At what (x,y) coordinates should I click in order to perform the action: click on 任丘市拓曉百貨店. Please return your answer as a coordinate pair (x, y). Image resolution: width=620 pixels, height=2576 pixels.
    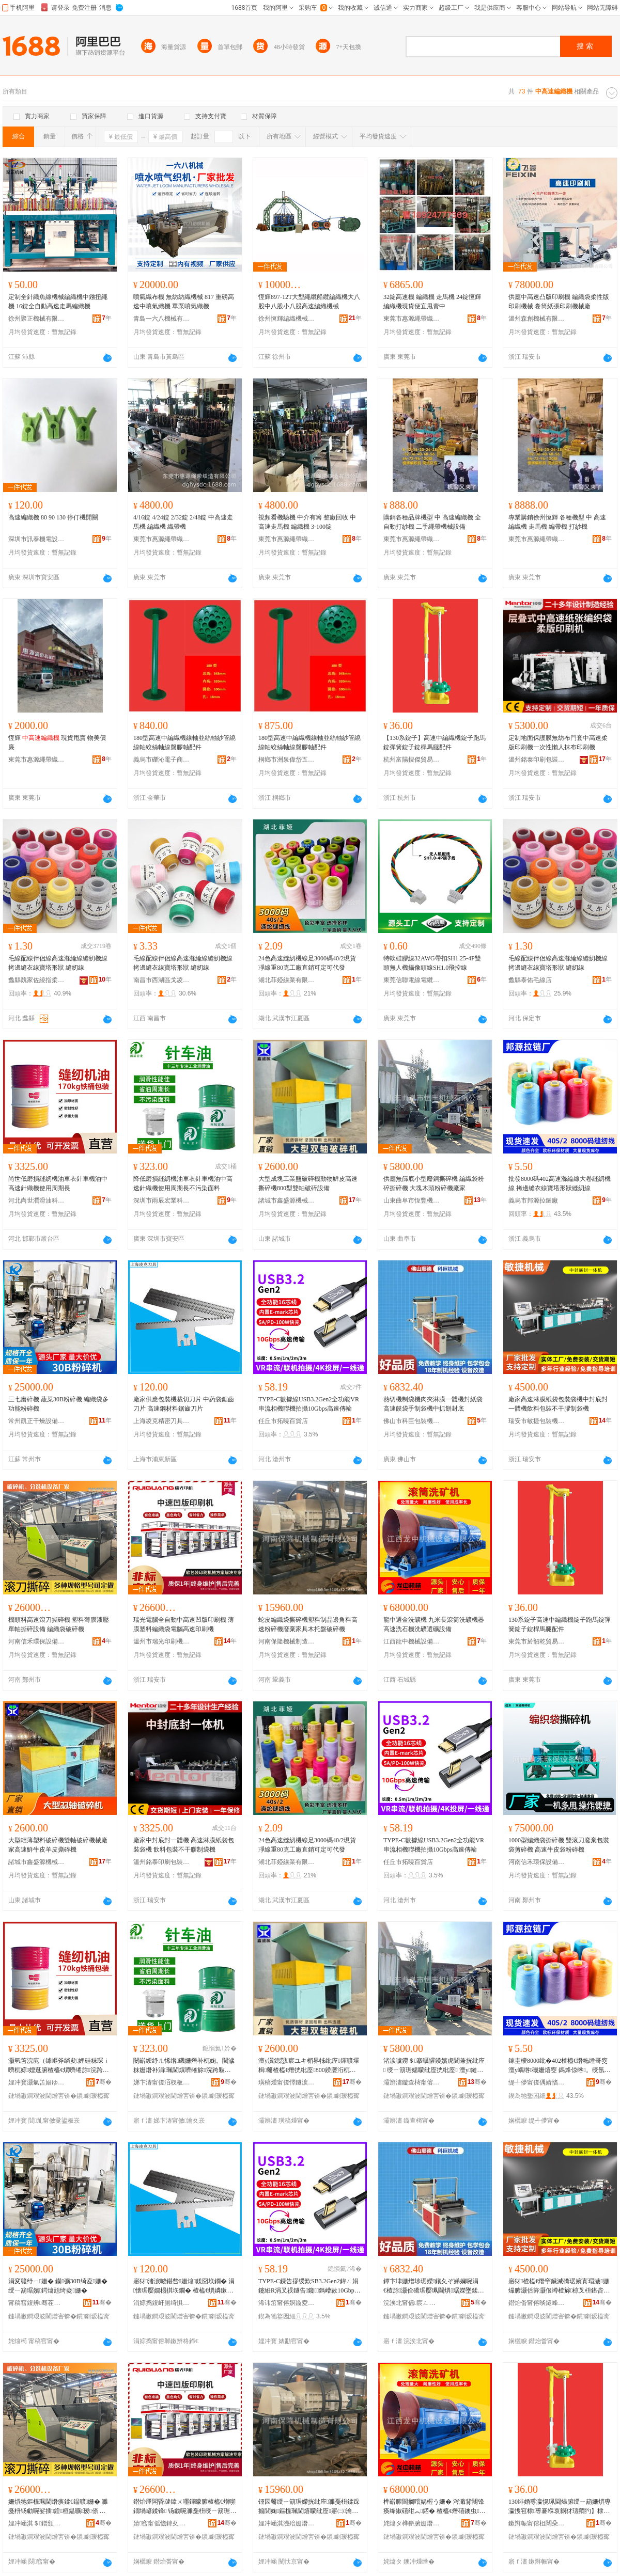
    Looking at the image, I should click on (283, 1421).